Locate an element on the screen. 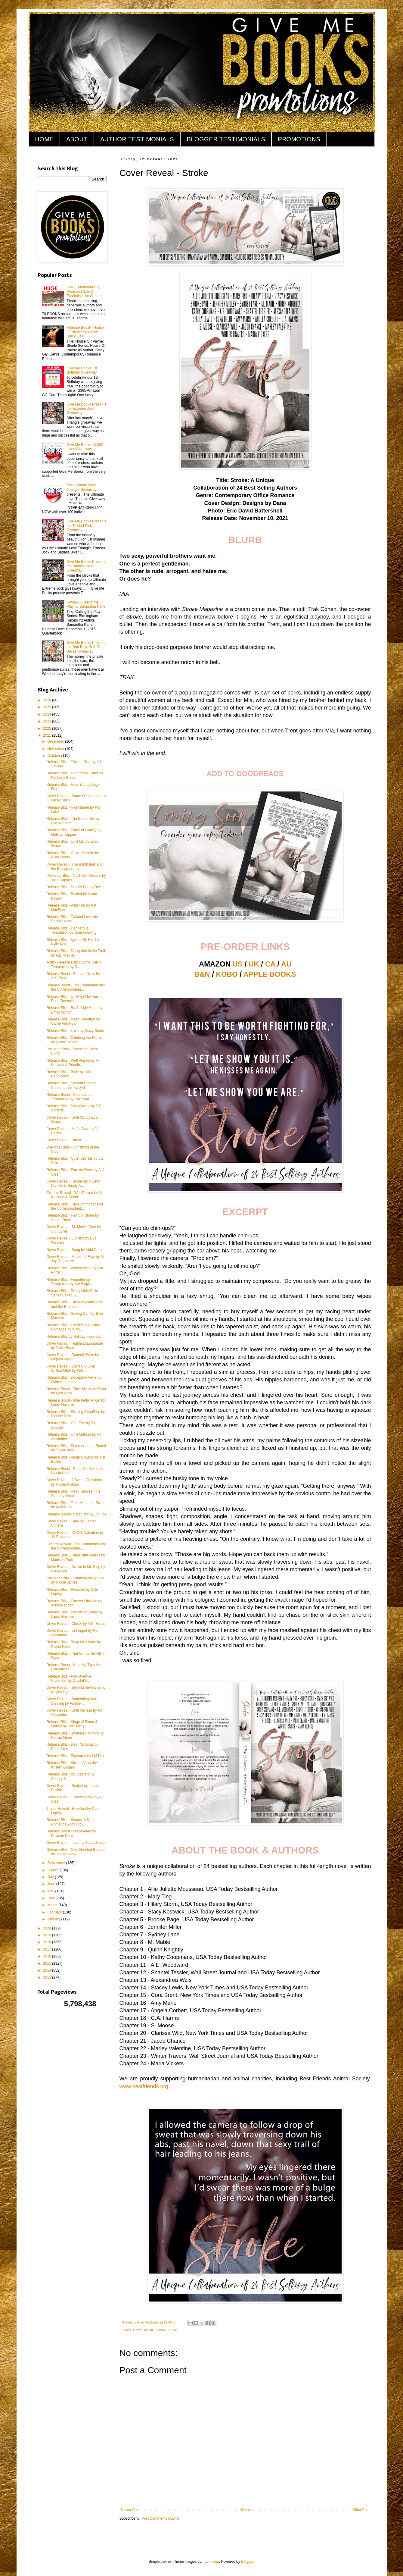 The width and height of the screenshot is (403, 2576). February is located at coordinates (55, 1912).